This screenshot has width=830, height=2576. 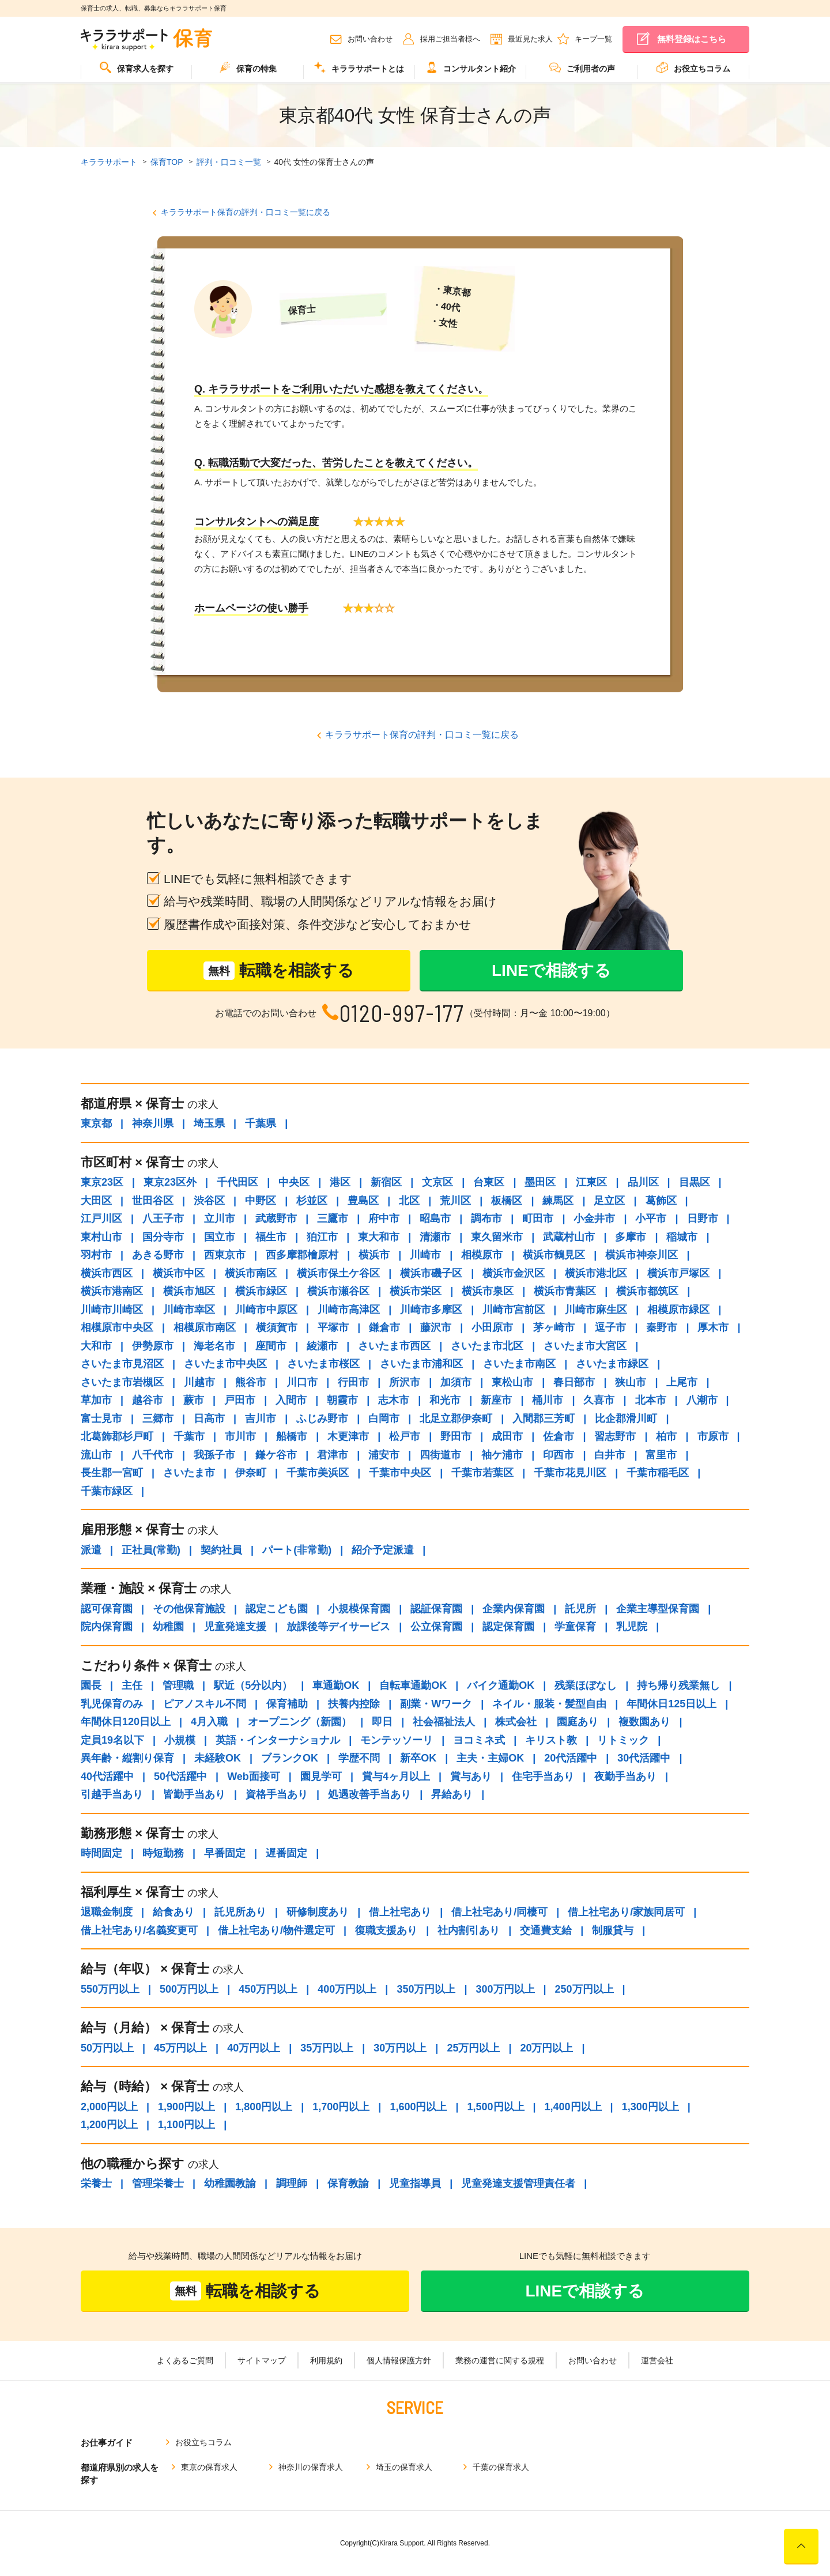 I want to click on 児童発達支援, so click(x=235, y=1626).